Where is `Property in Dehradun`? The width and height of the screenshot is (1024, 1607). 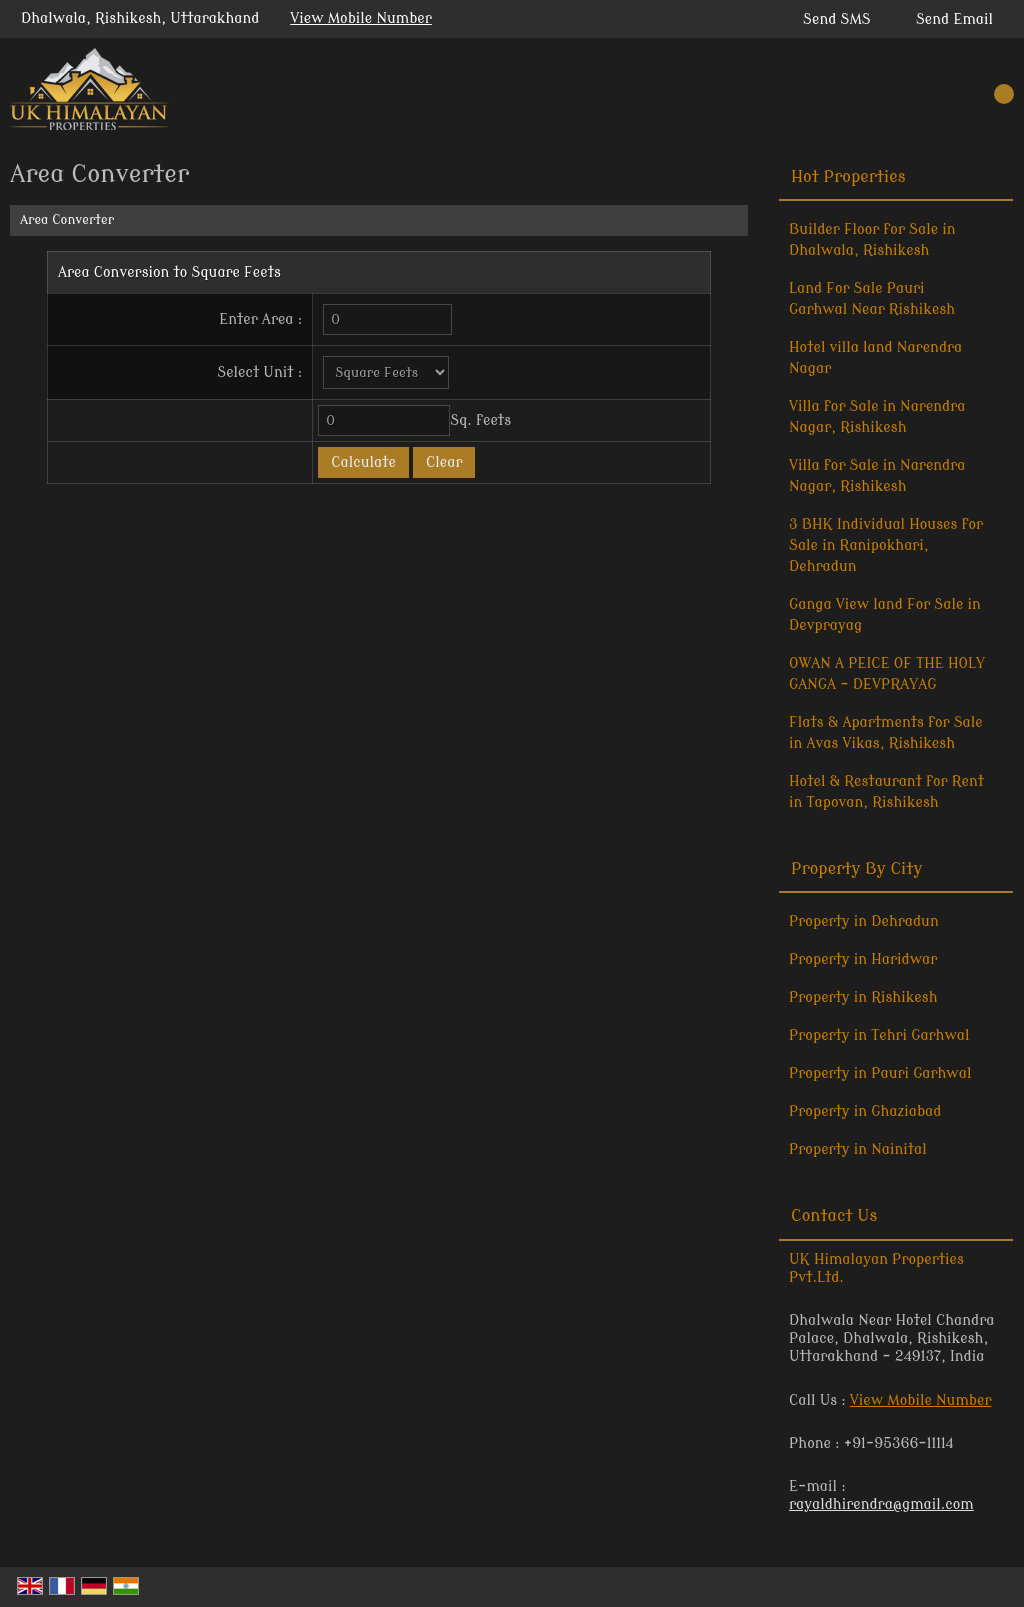 Property in Dehradun is located at coordinates (864, 921).